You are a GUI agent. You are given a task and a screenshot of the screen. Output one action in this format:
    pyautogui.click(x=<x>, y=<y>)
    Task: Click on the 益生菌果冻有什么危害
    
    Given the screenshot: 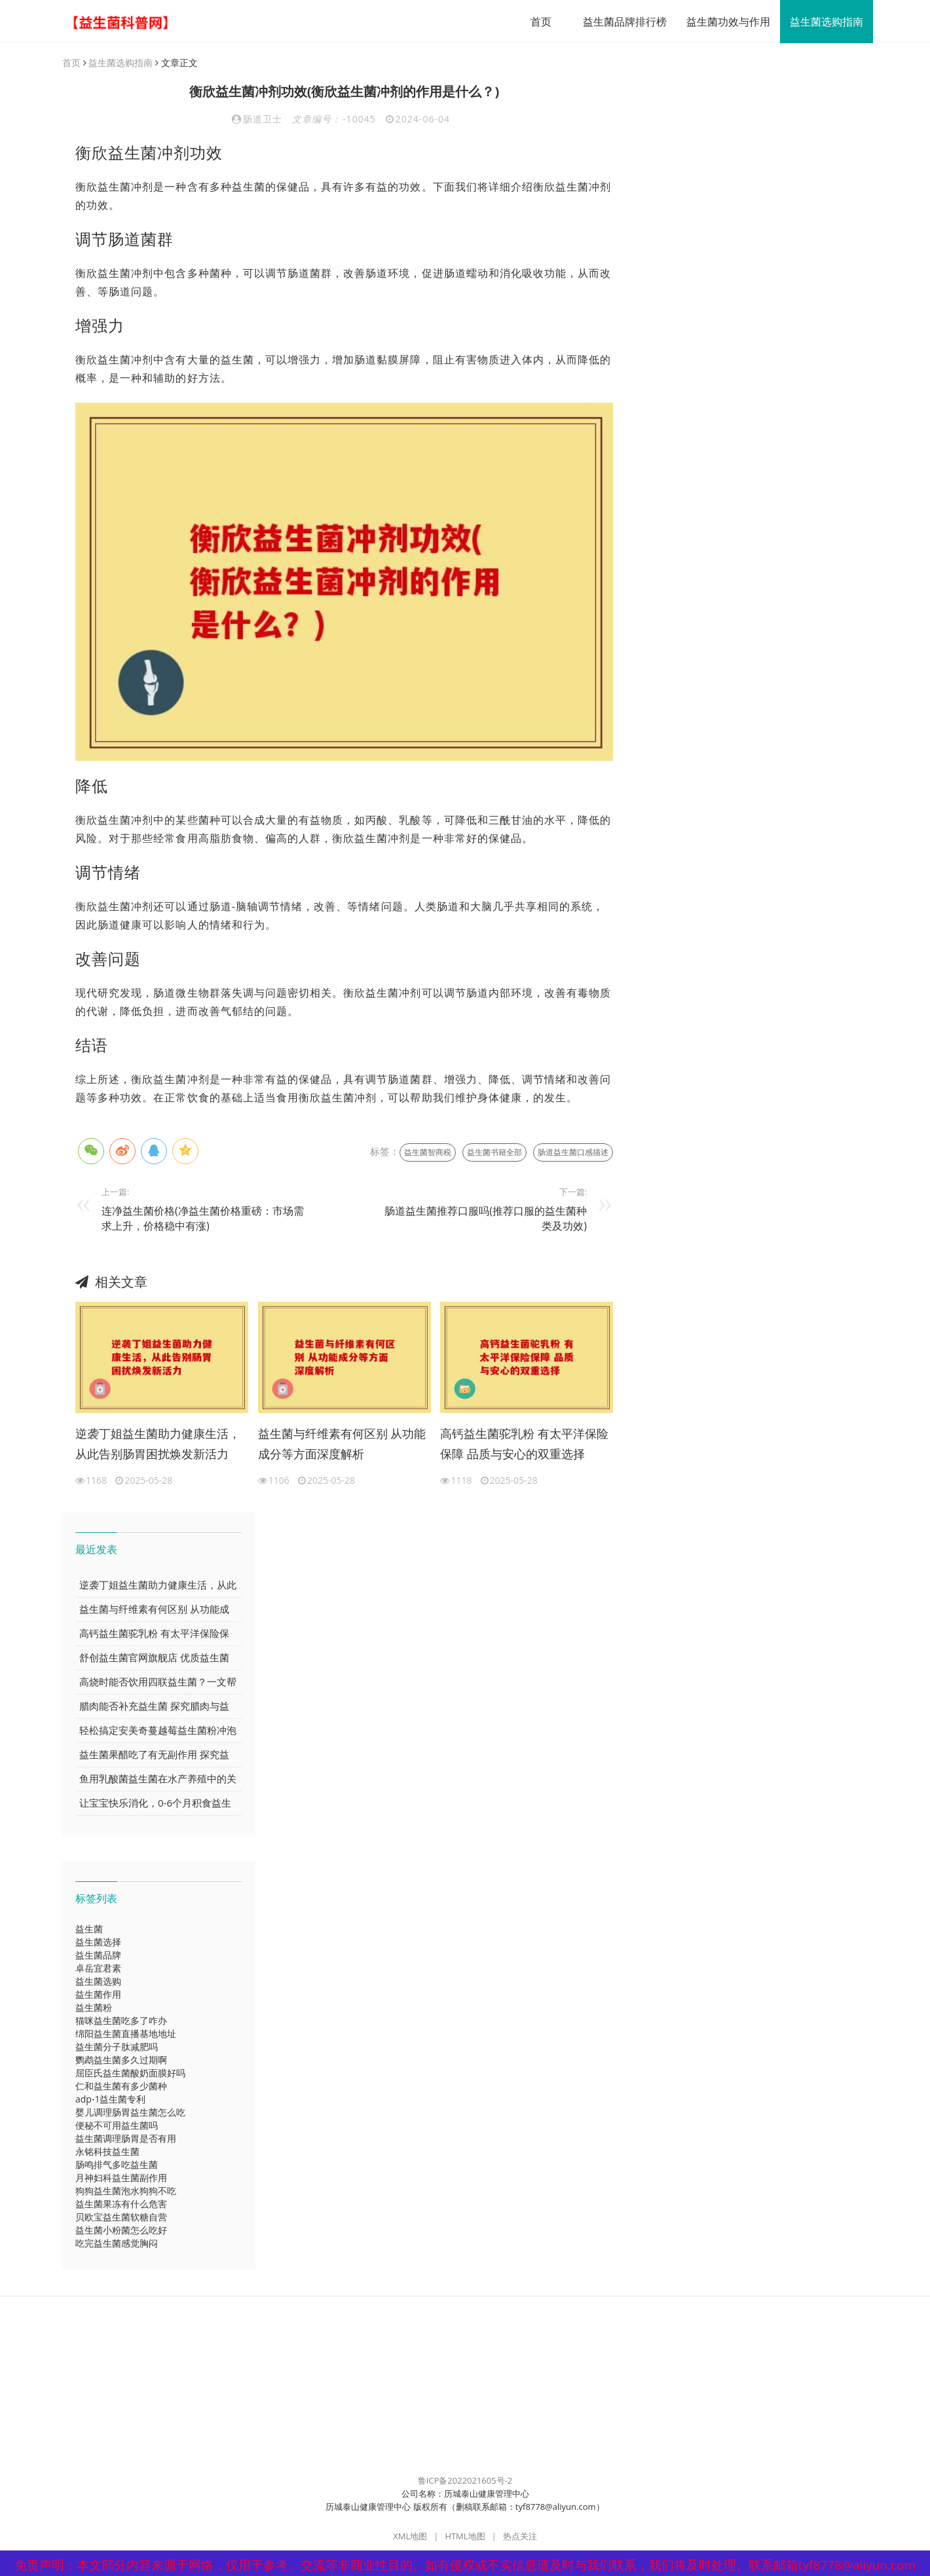 What is the action you would take?
    pyautogui.click(x=121, y=2204)
    